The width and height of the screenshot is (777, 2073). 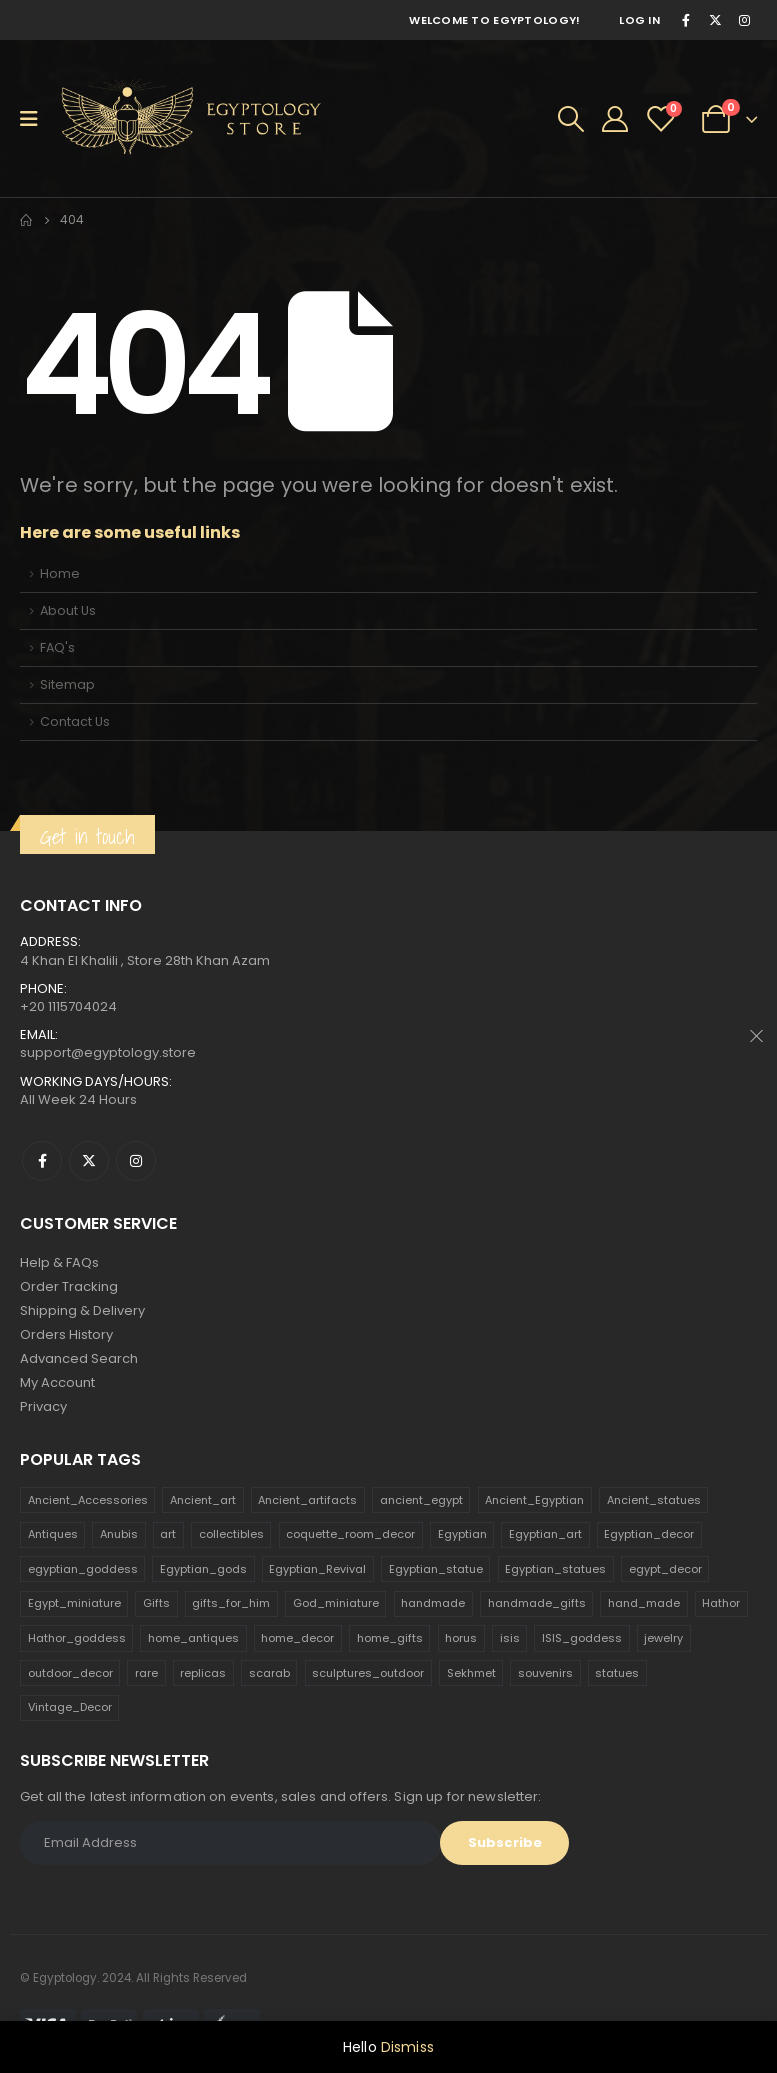 I want to click on sculptures_outdoor [sculptures_outdoor (189 products)], so click(x=368, y=1673).